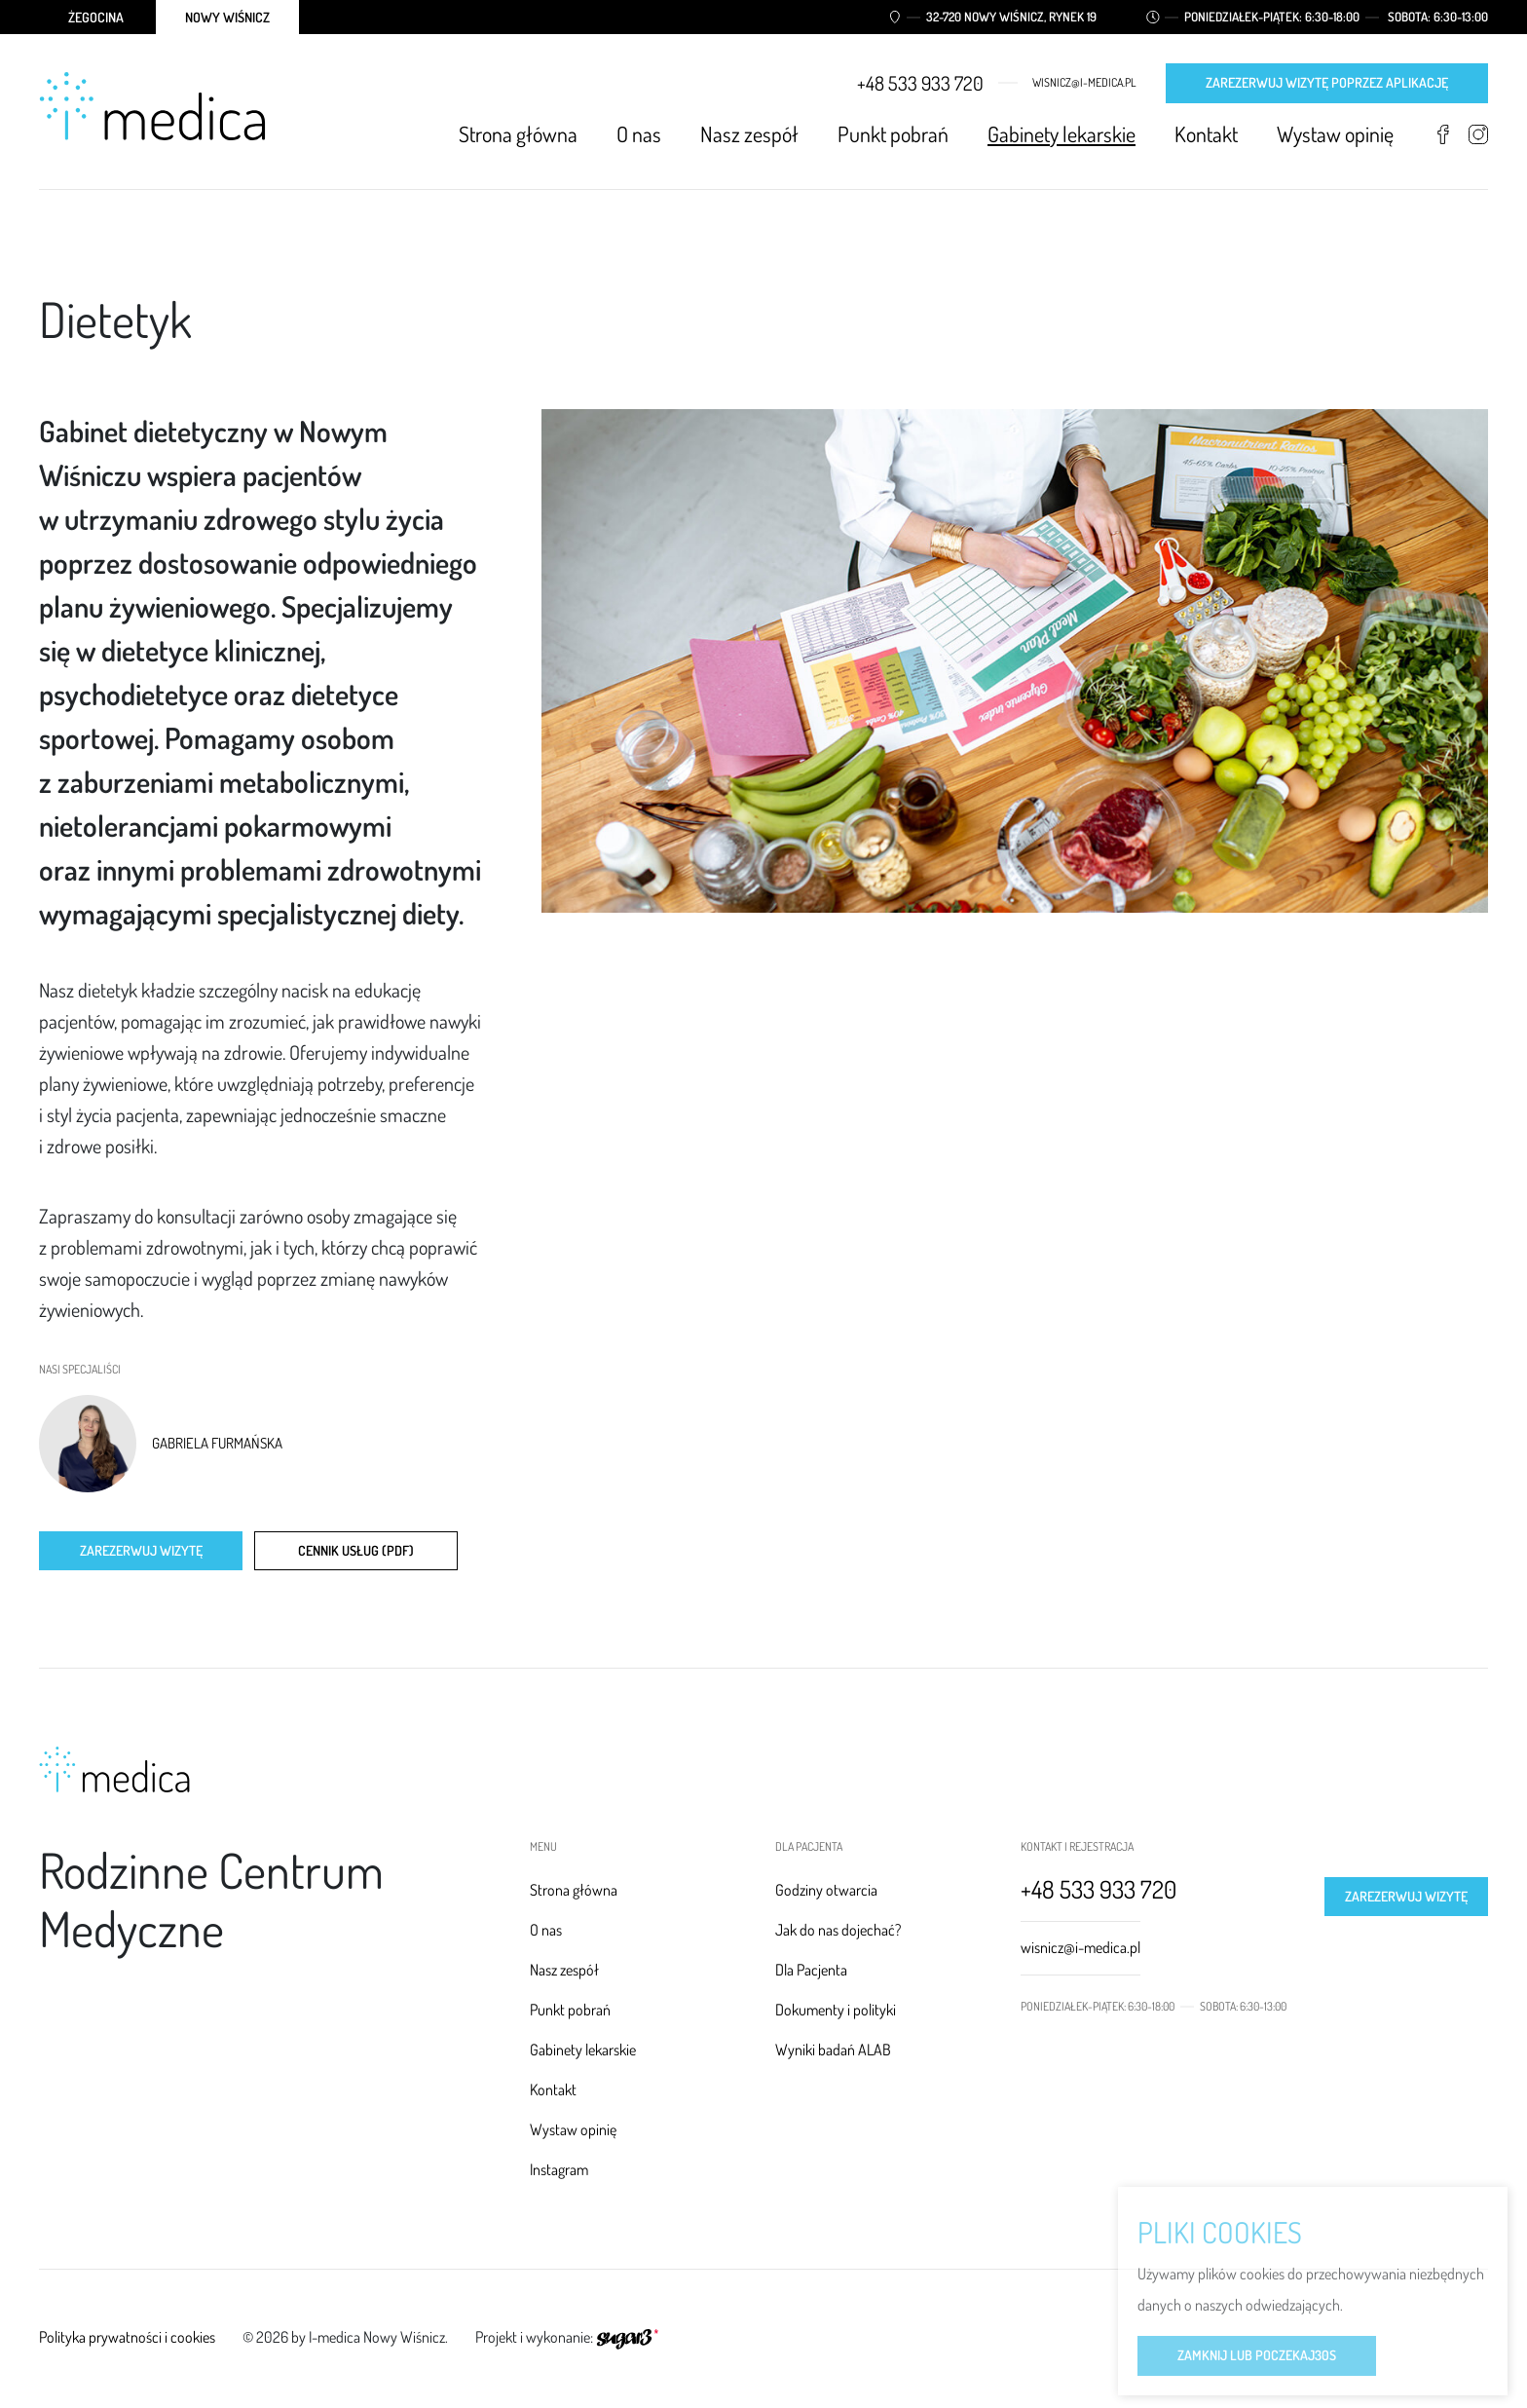 Image resolution: width=1527 pixels, height=2408 pixels. What do you see at coordinates (1327, 82) in the screenshot?
I see `Zarezerwuj wizytę poprzez aplikację` at bounding box center [1327, 82].